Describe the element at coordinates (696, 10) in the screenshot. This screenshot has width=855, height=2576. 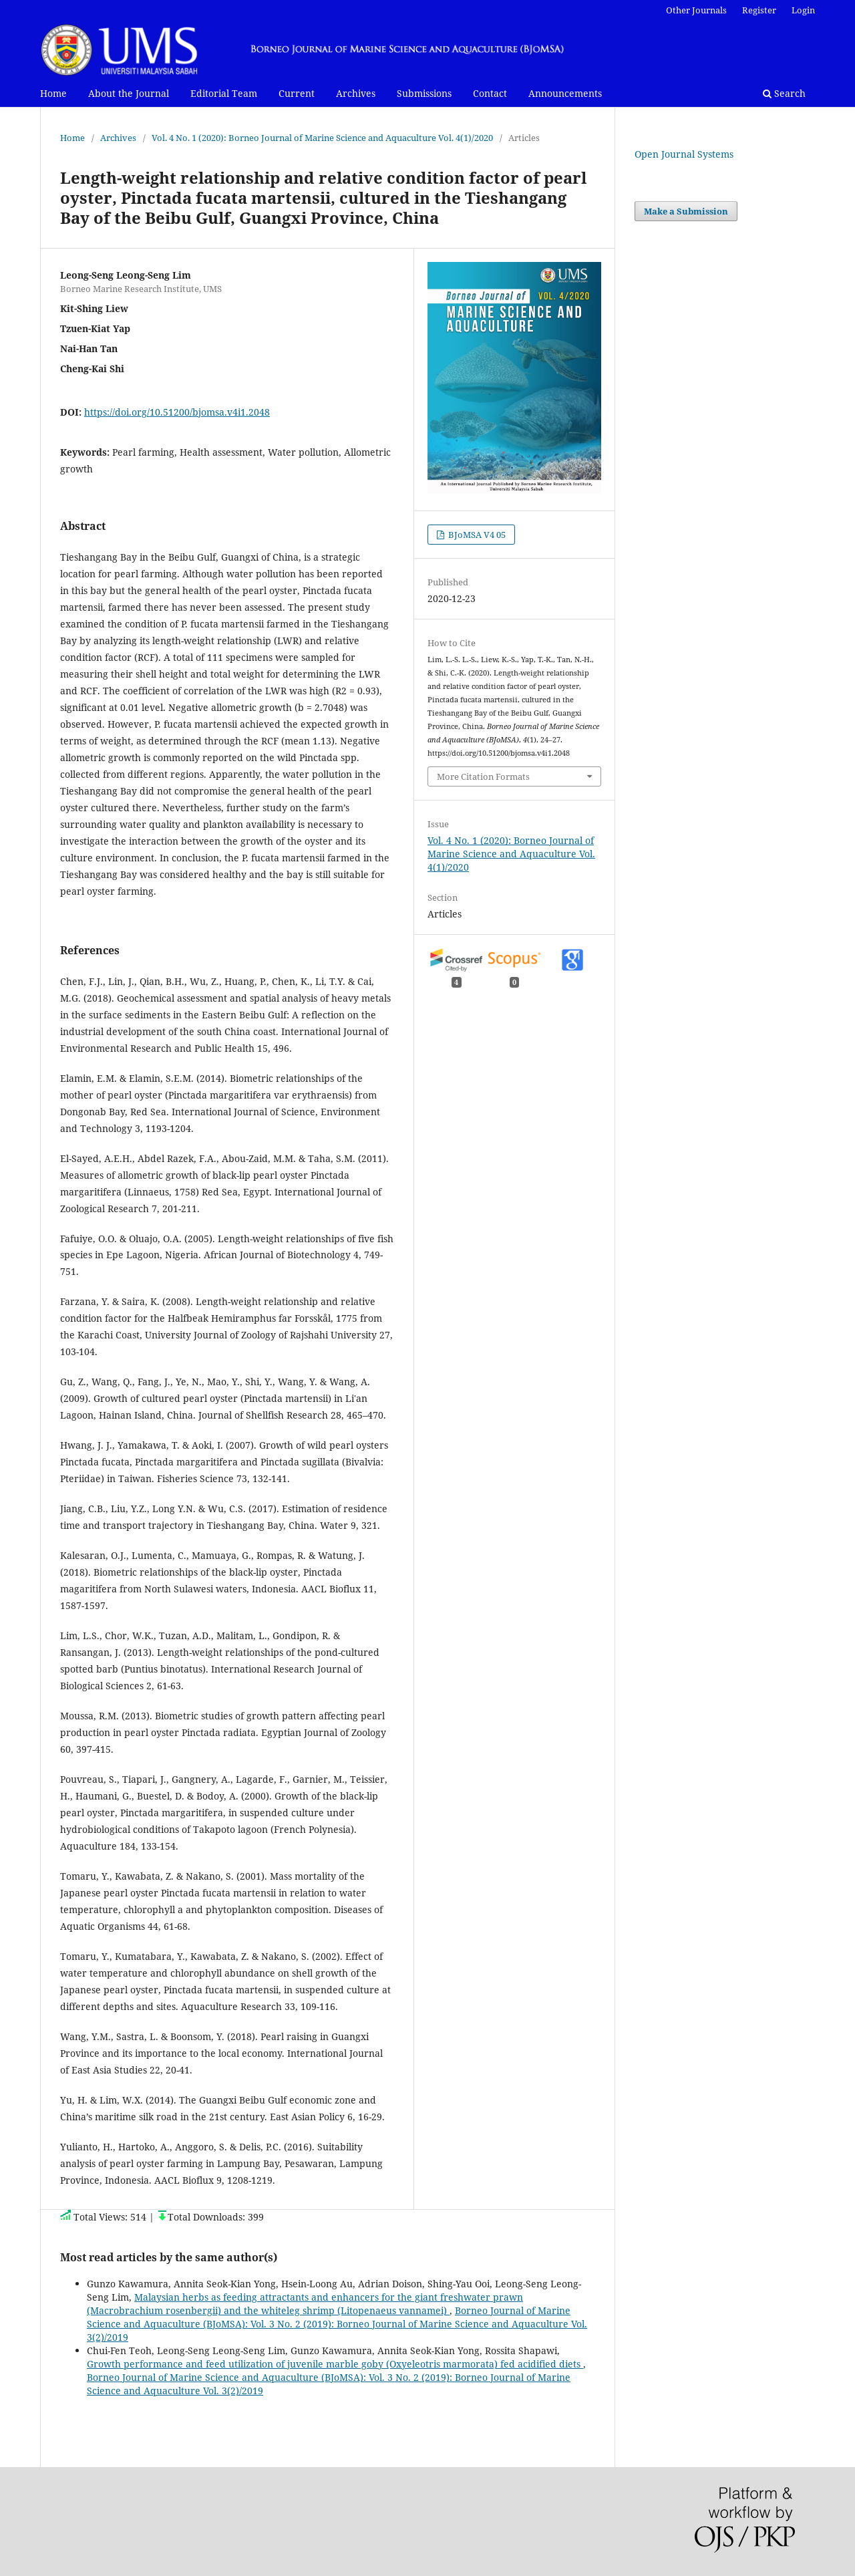
I see `Other Journals` at that location.